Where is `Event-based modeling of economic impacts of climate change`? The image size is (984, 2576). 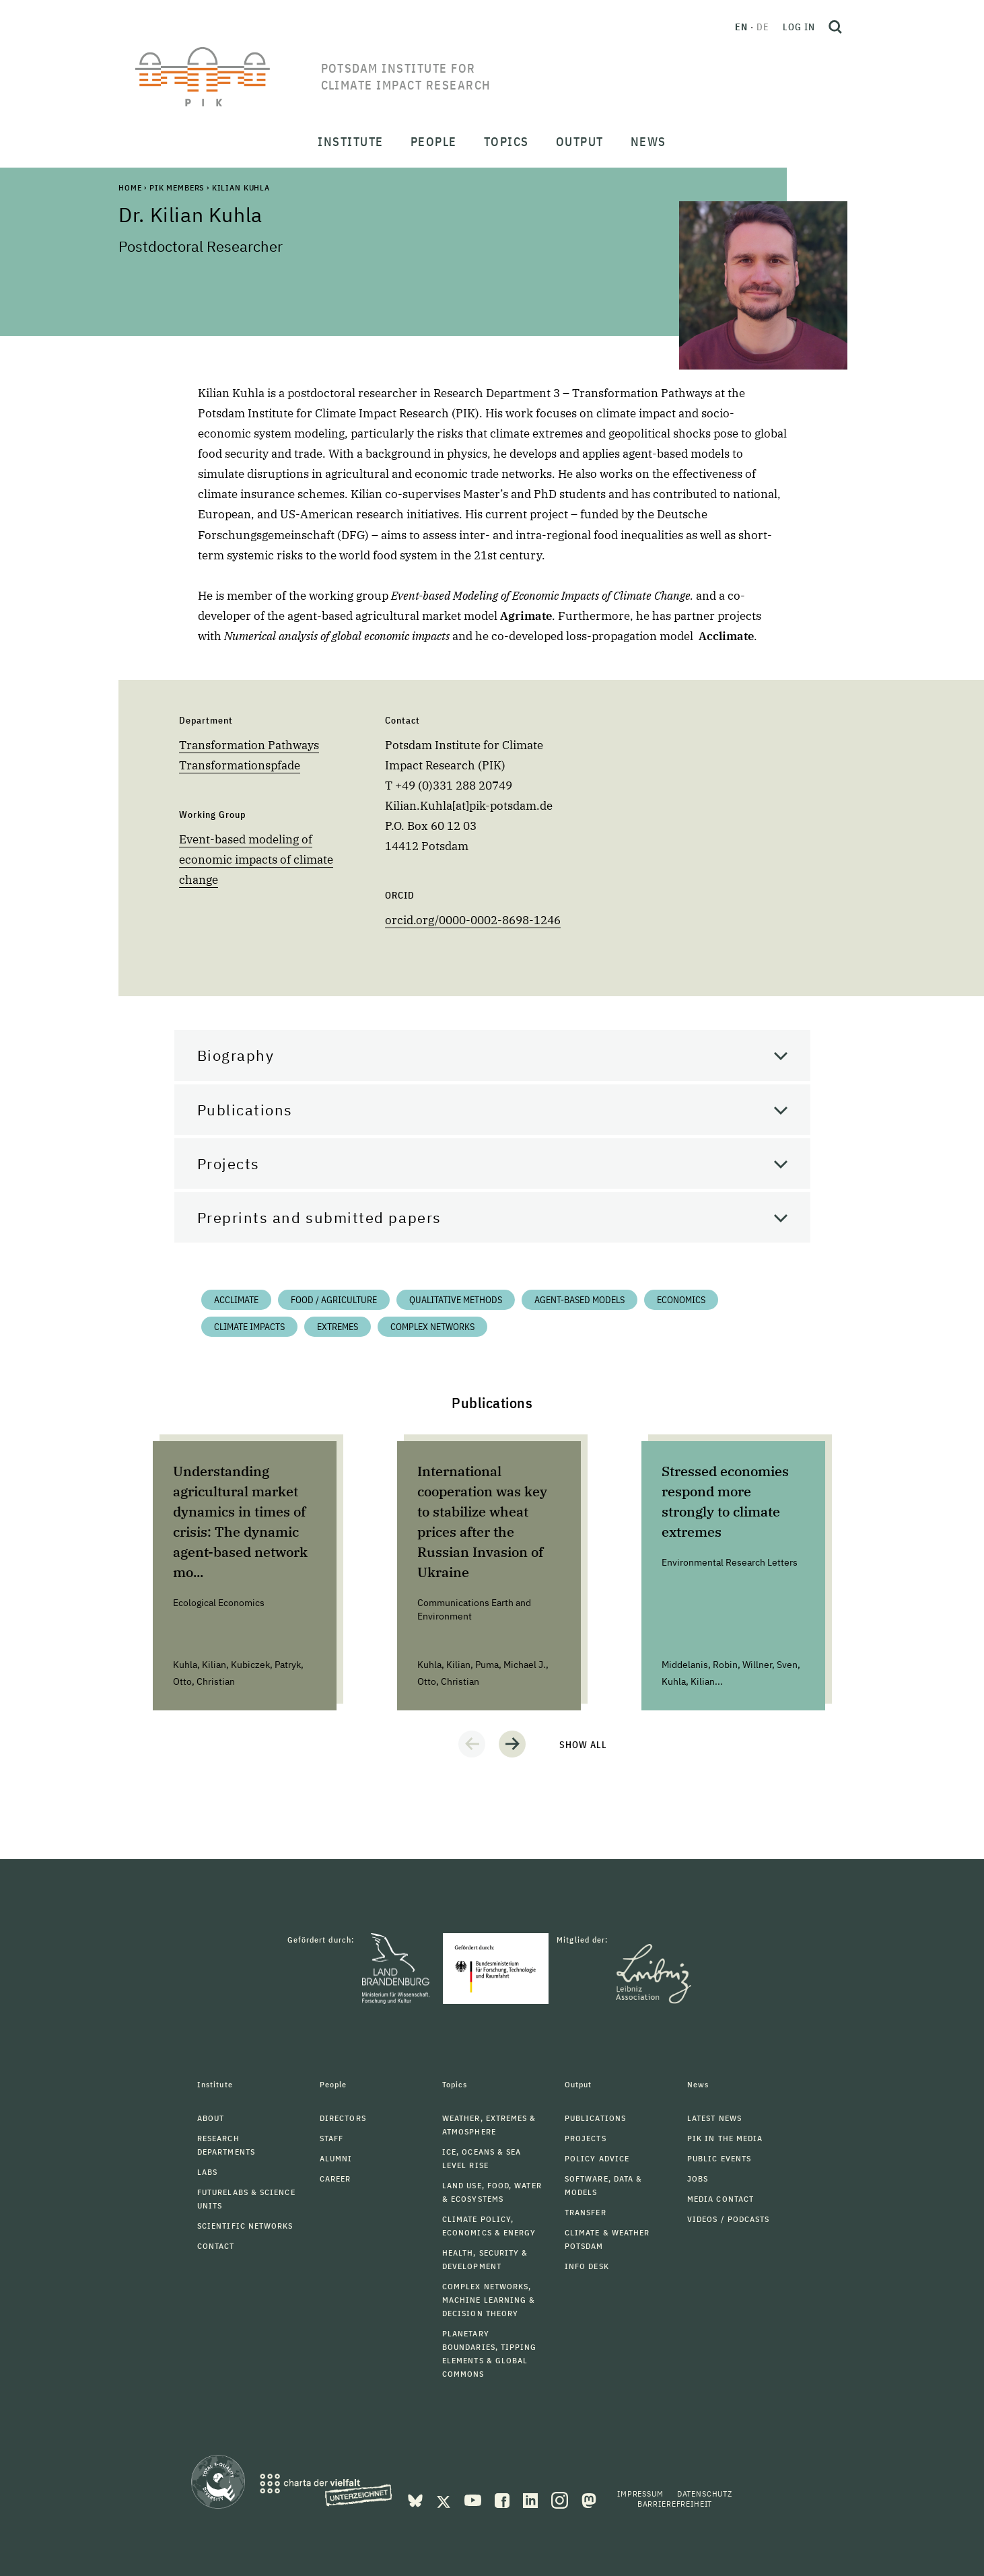
Event-based modeling of economic impacts of climate change is located at coordinates (256, 859).